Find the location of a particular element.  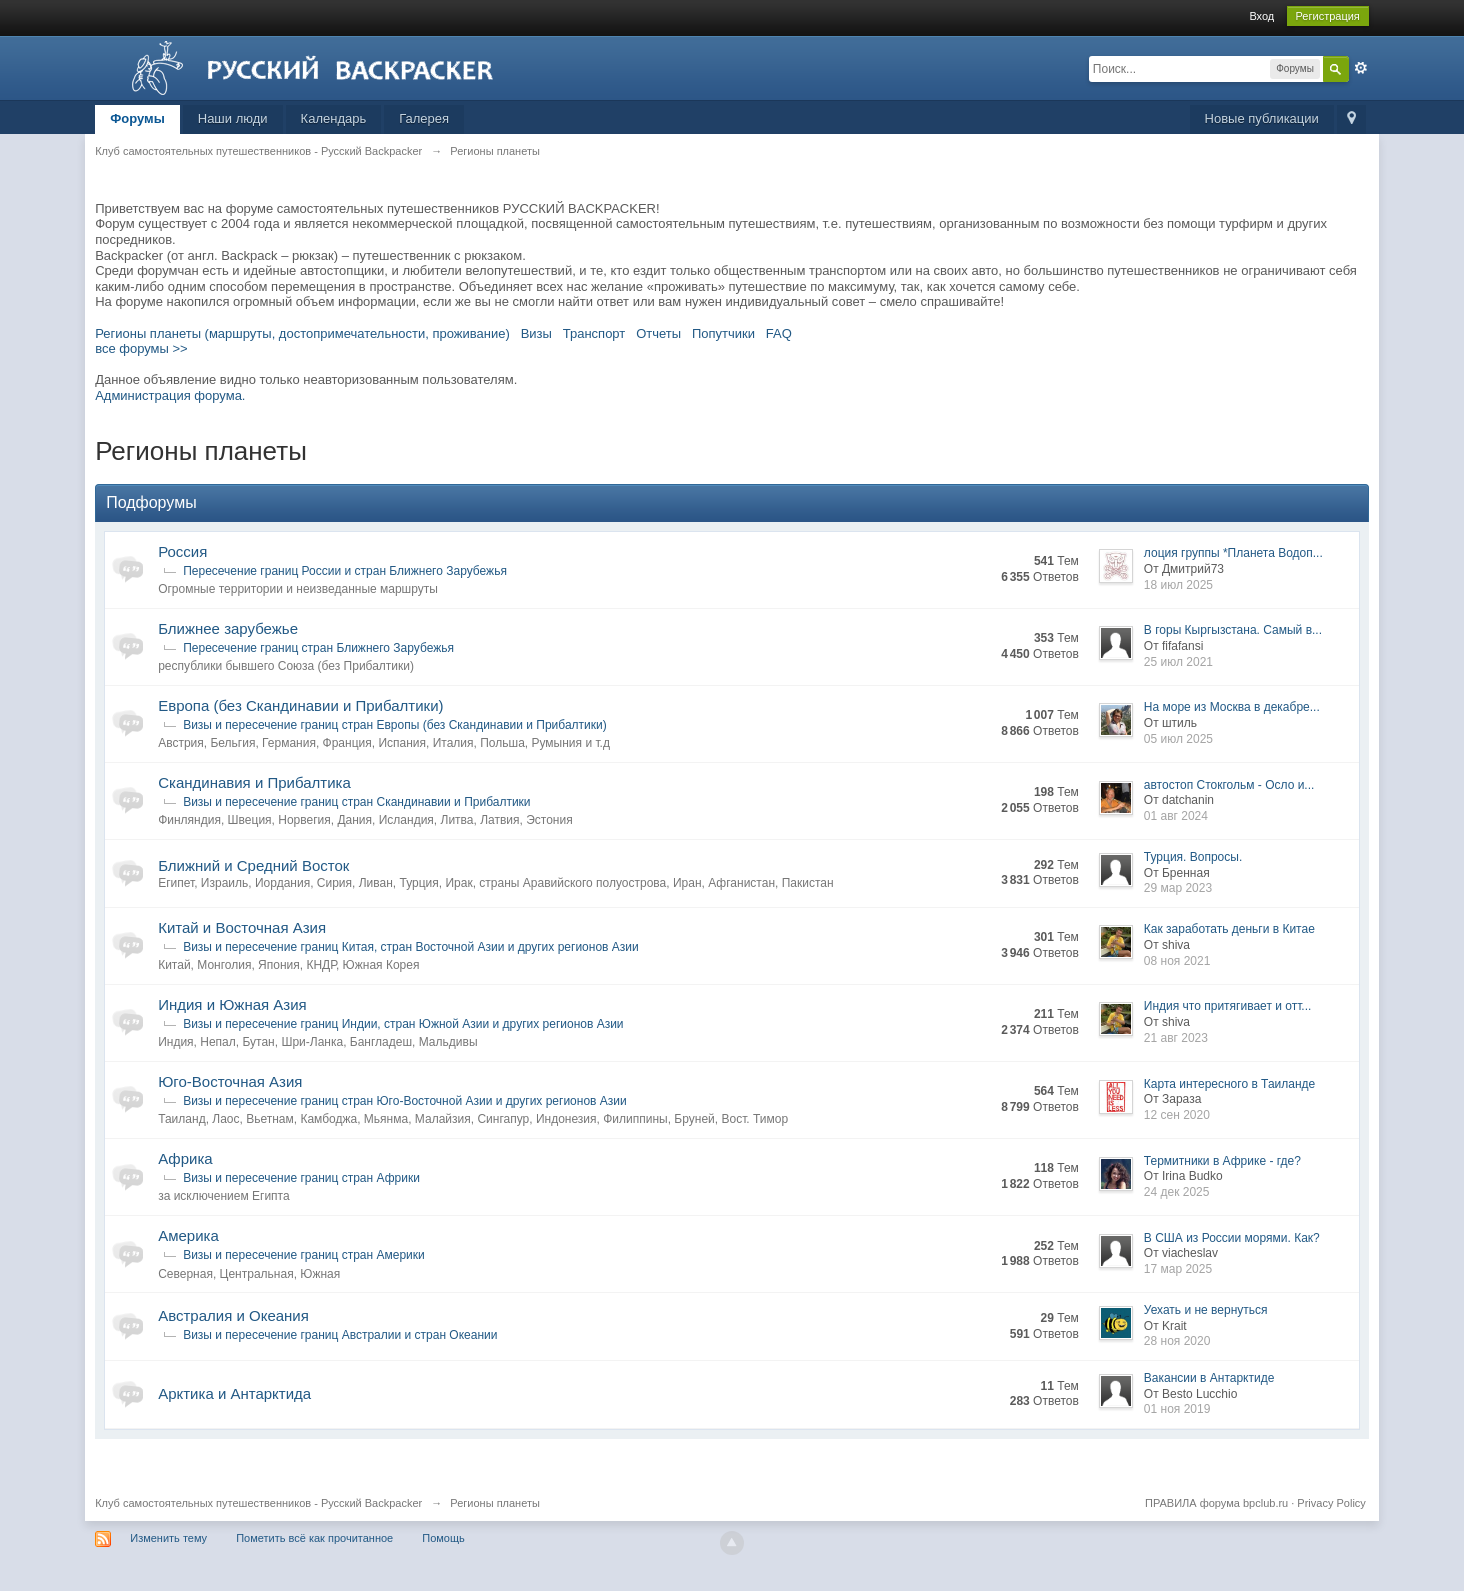

Америка is located at coordinates (188, 1235).